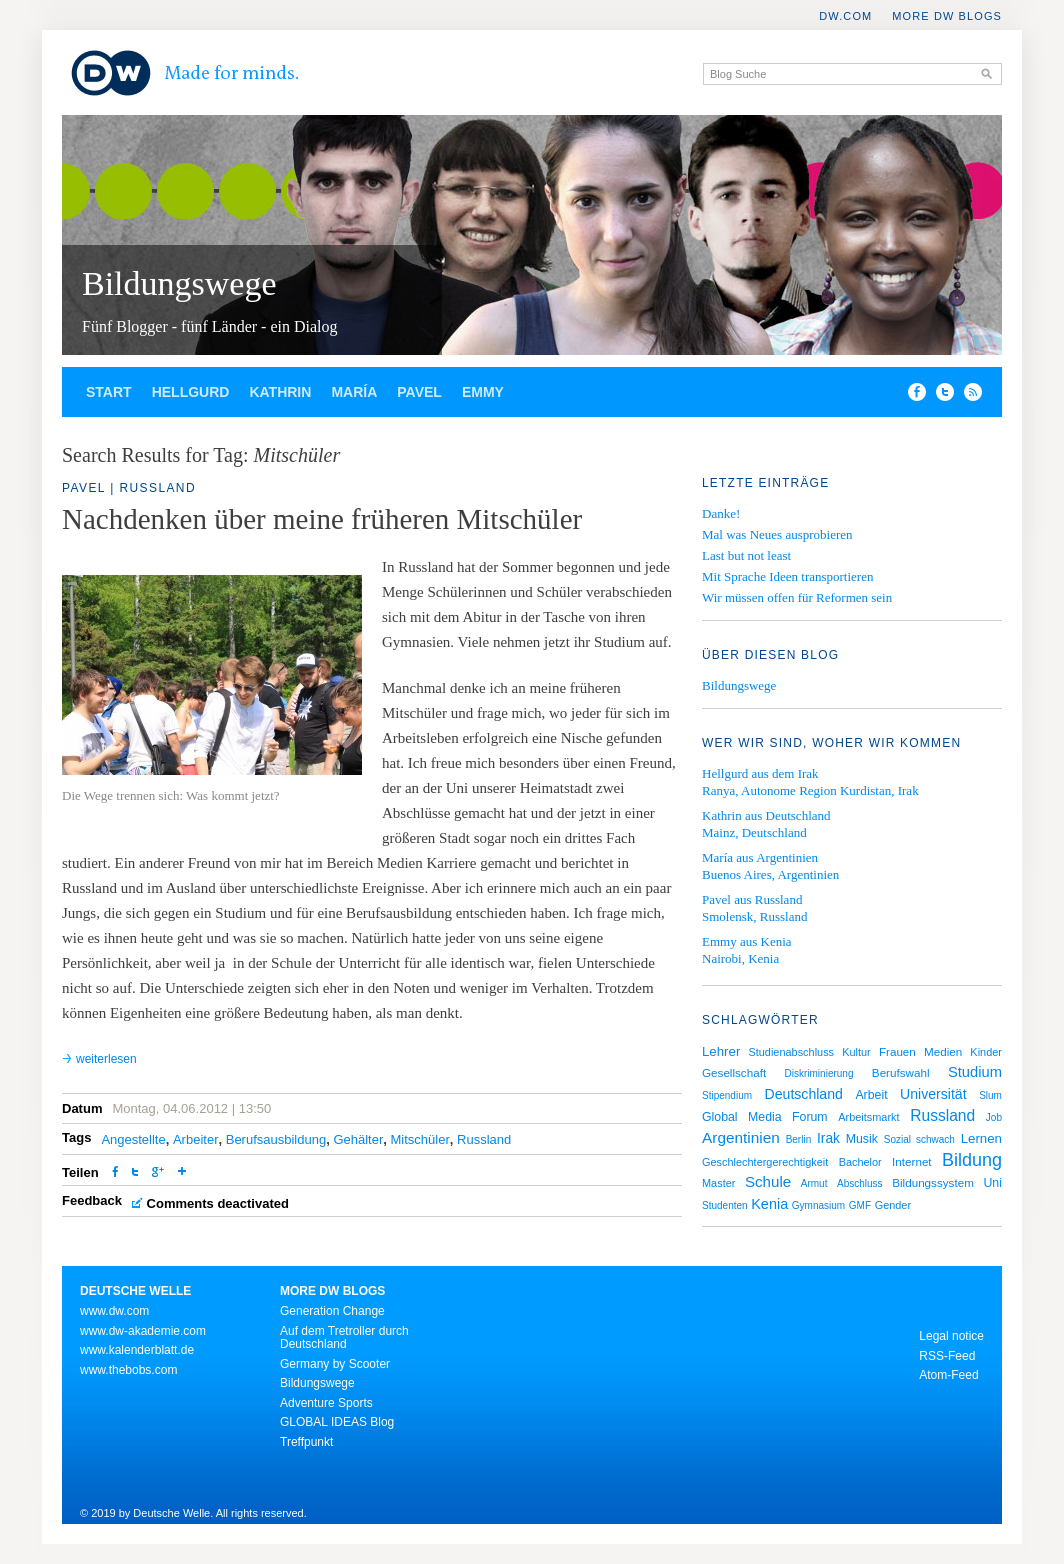 This screenshot has width=1064, height=1564. I want to click on Arbeitsmarkt, so click(868, 1117).